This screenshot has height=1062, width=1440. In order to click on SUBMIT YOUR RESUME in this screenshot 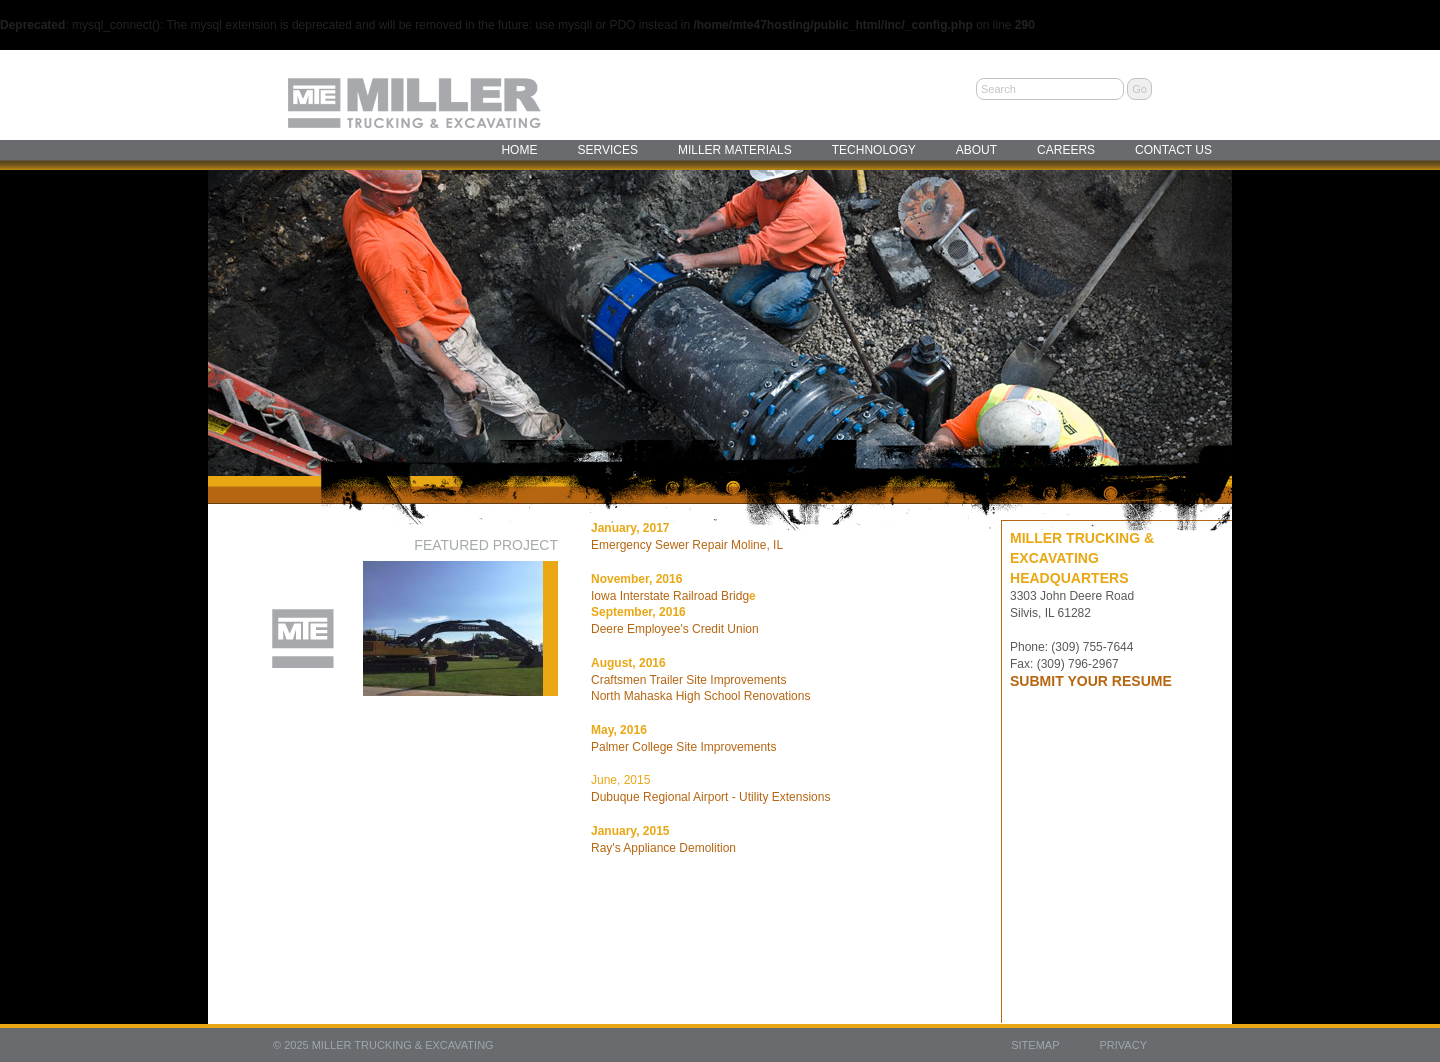, I will do `click(1091, 681)`.